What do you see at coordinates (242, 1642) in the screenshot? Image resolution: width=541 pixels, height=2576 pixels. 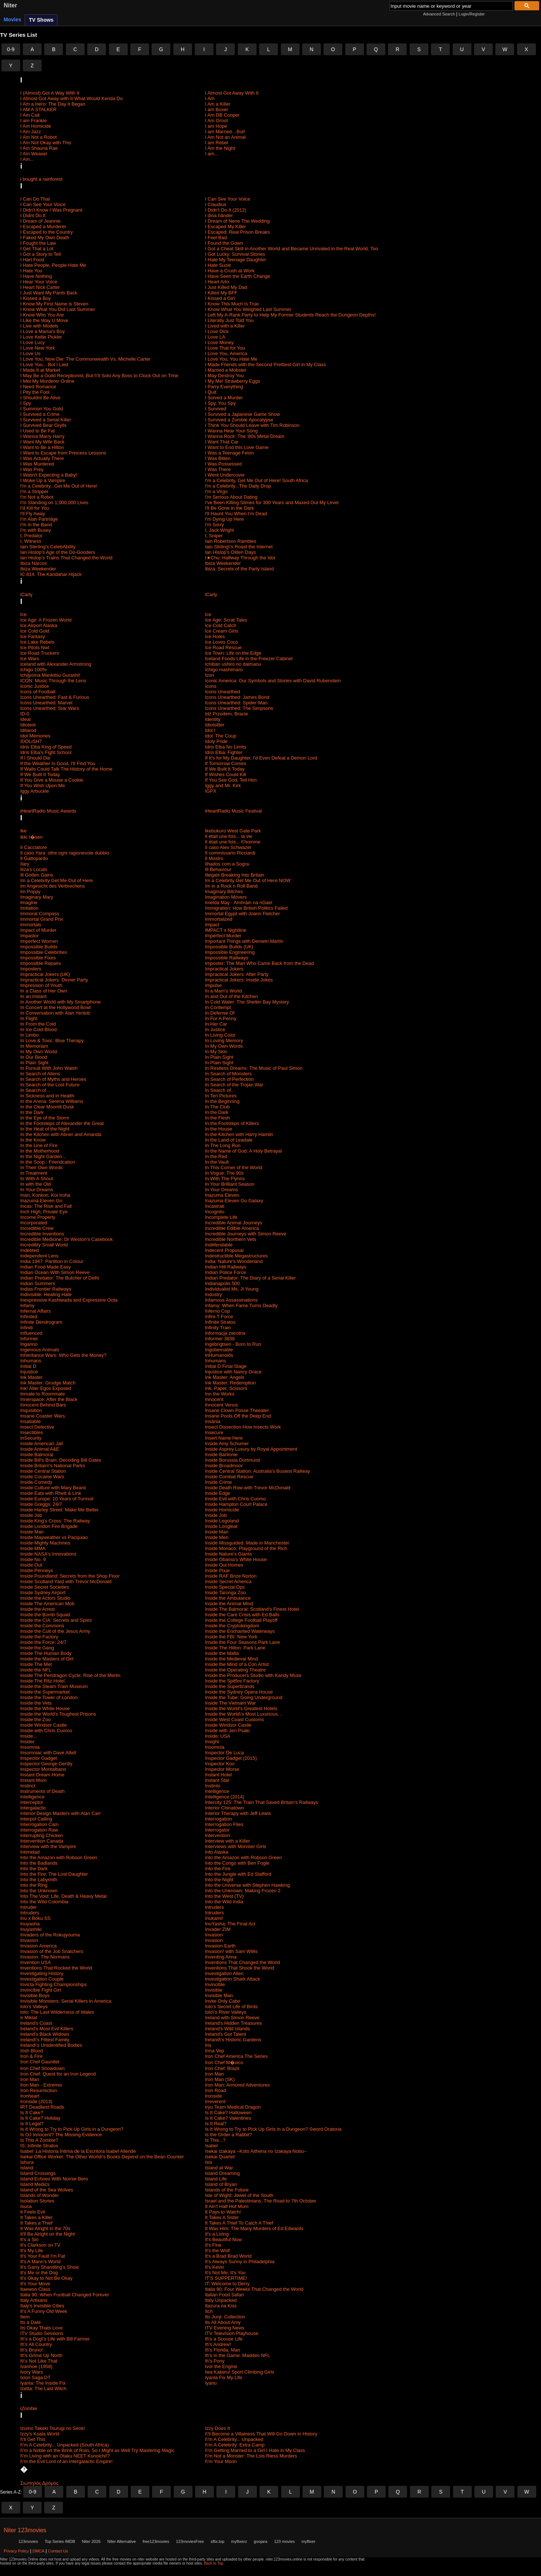 I see `Inside the Four Seasons Park Lane` at bounding box center [242, 1642].